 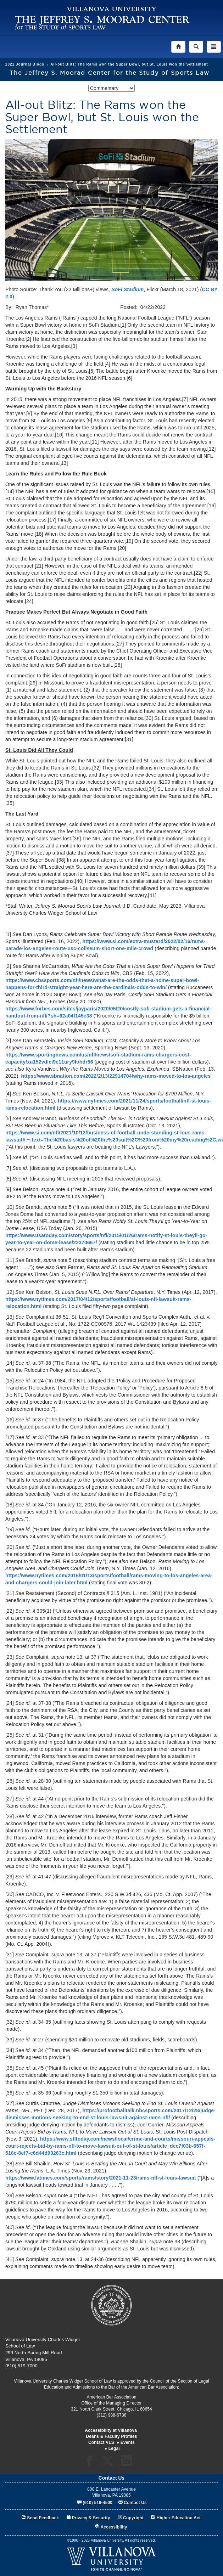 I want to click on LinkedIn, so click(x=129, y=2463).